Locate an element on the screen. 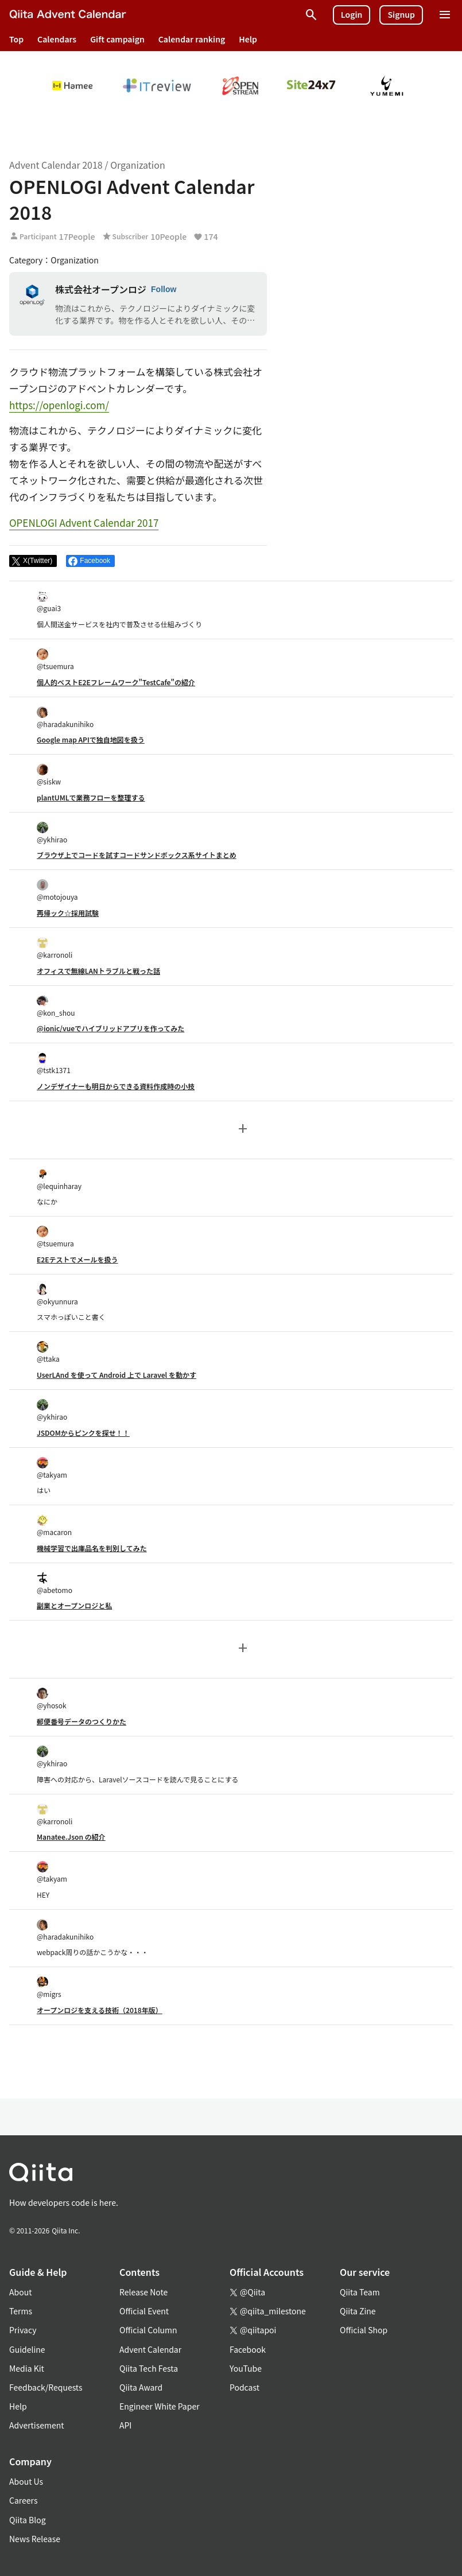  plantUMLで業務フローを整理する is located at coordinates (91, 797).